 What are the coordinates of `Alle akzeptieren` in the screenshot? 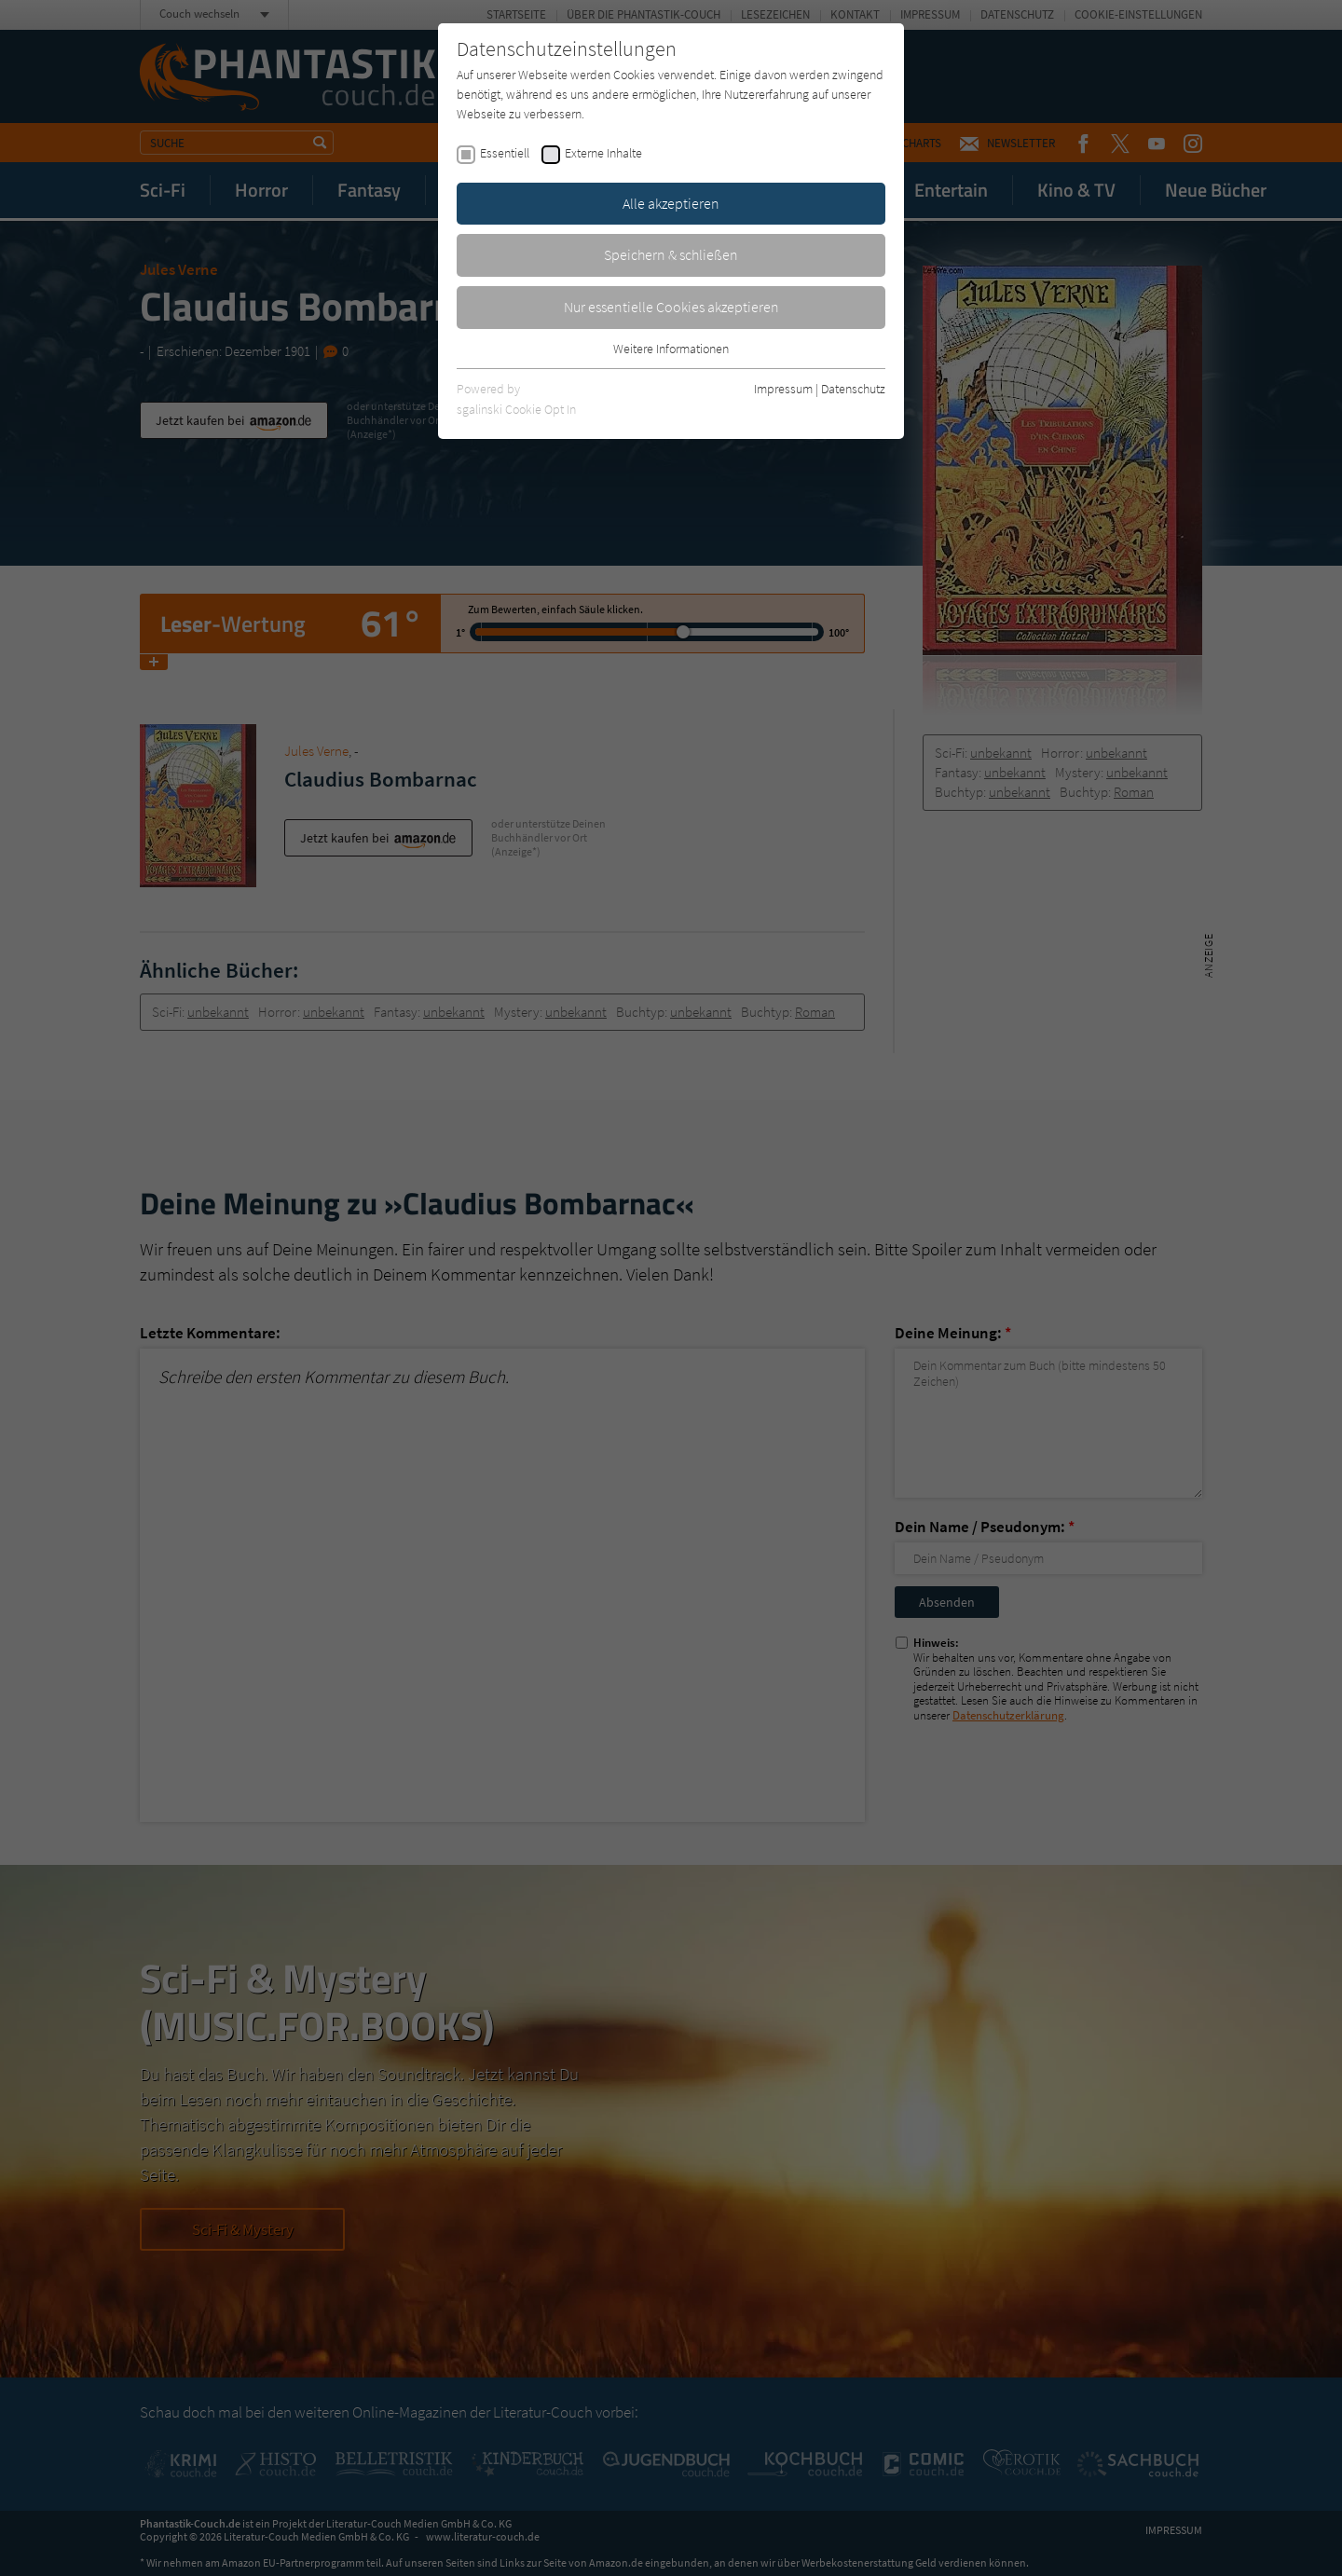 It's located at (671, 203).